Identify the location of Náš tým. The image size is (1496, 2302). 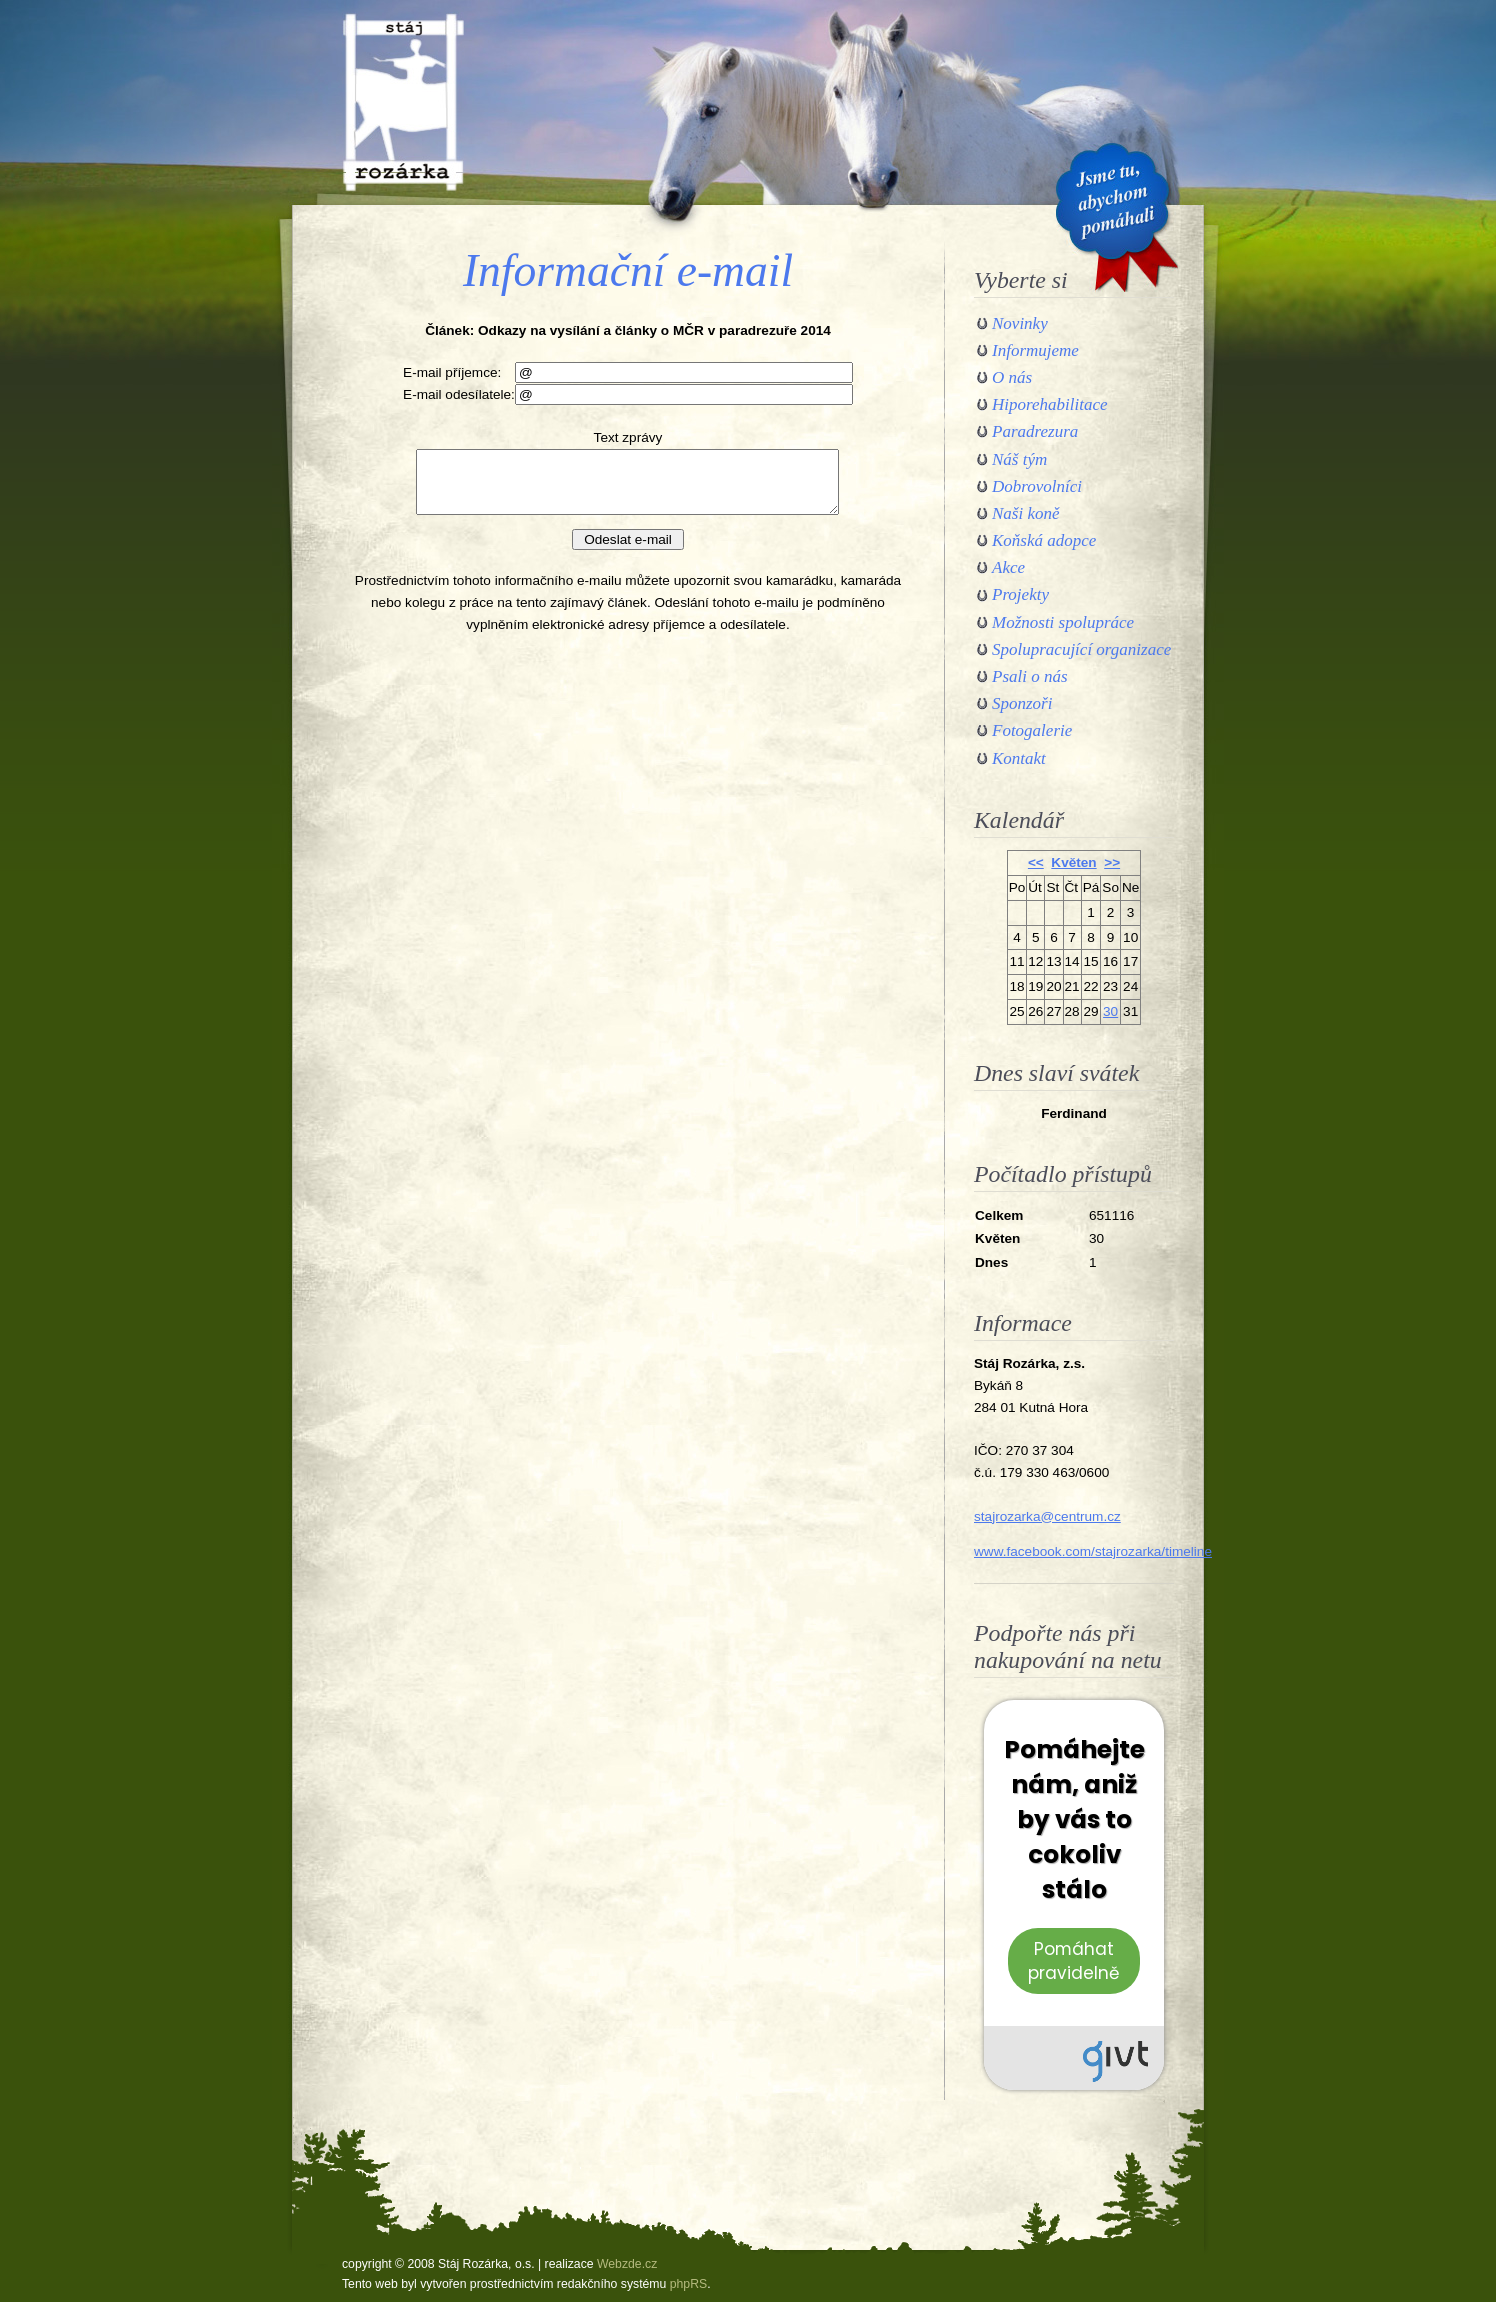
(1019, 459).